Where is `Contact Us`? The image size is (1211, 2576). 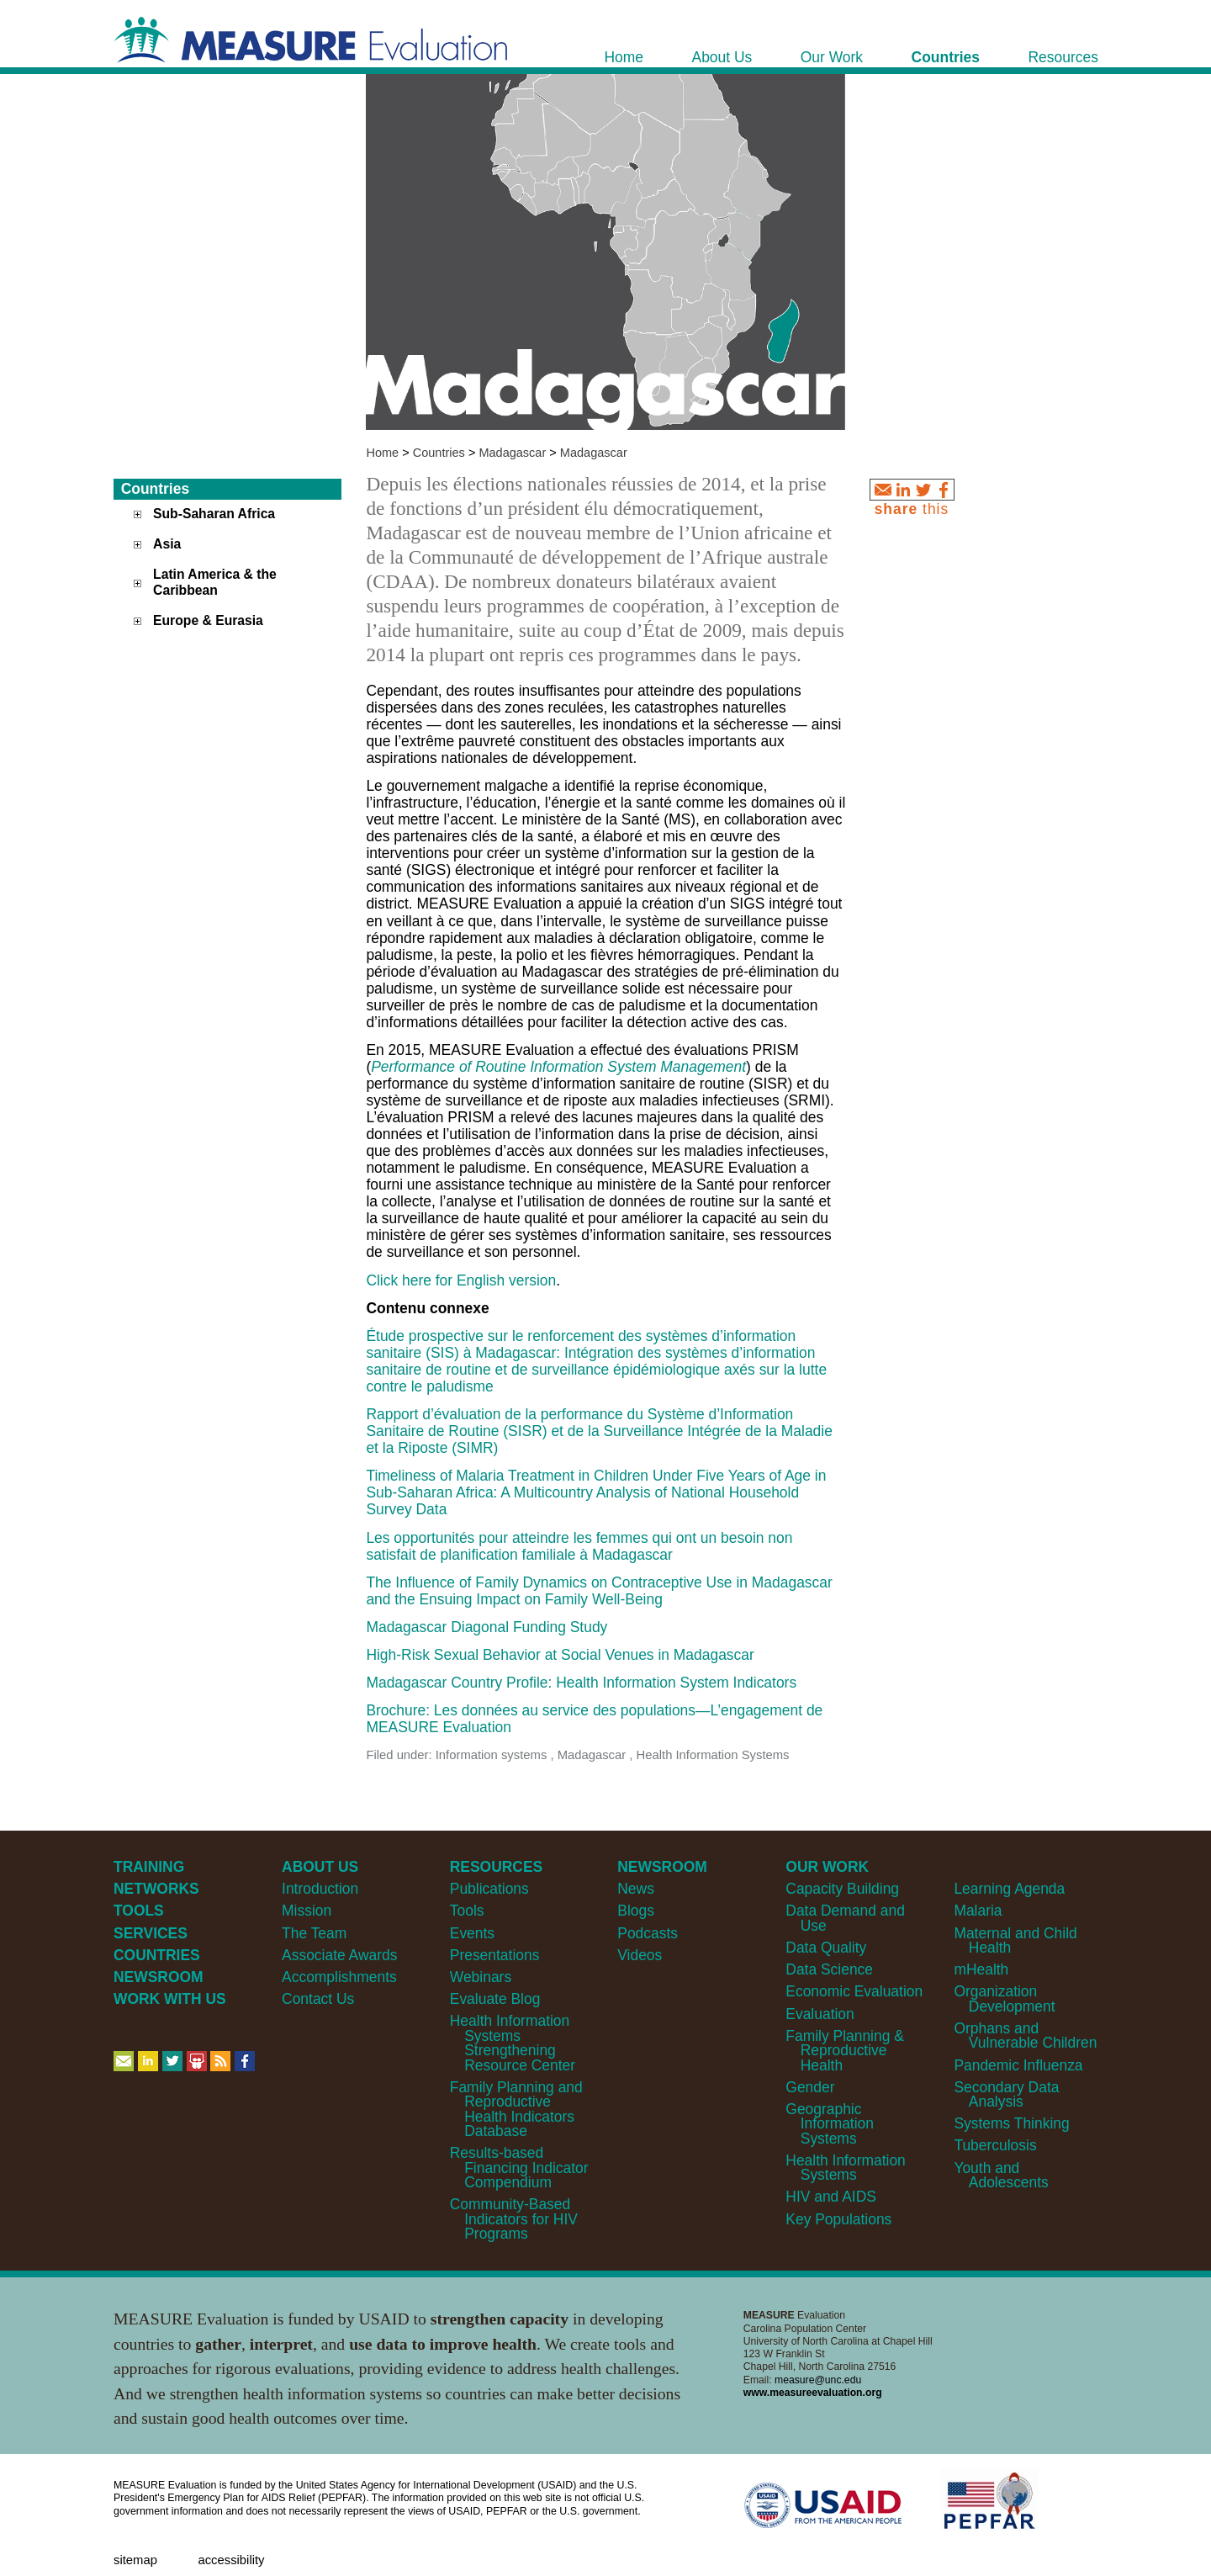
Contact Us is located at coordinates (318, 1998).